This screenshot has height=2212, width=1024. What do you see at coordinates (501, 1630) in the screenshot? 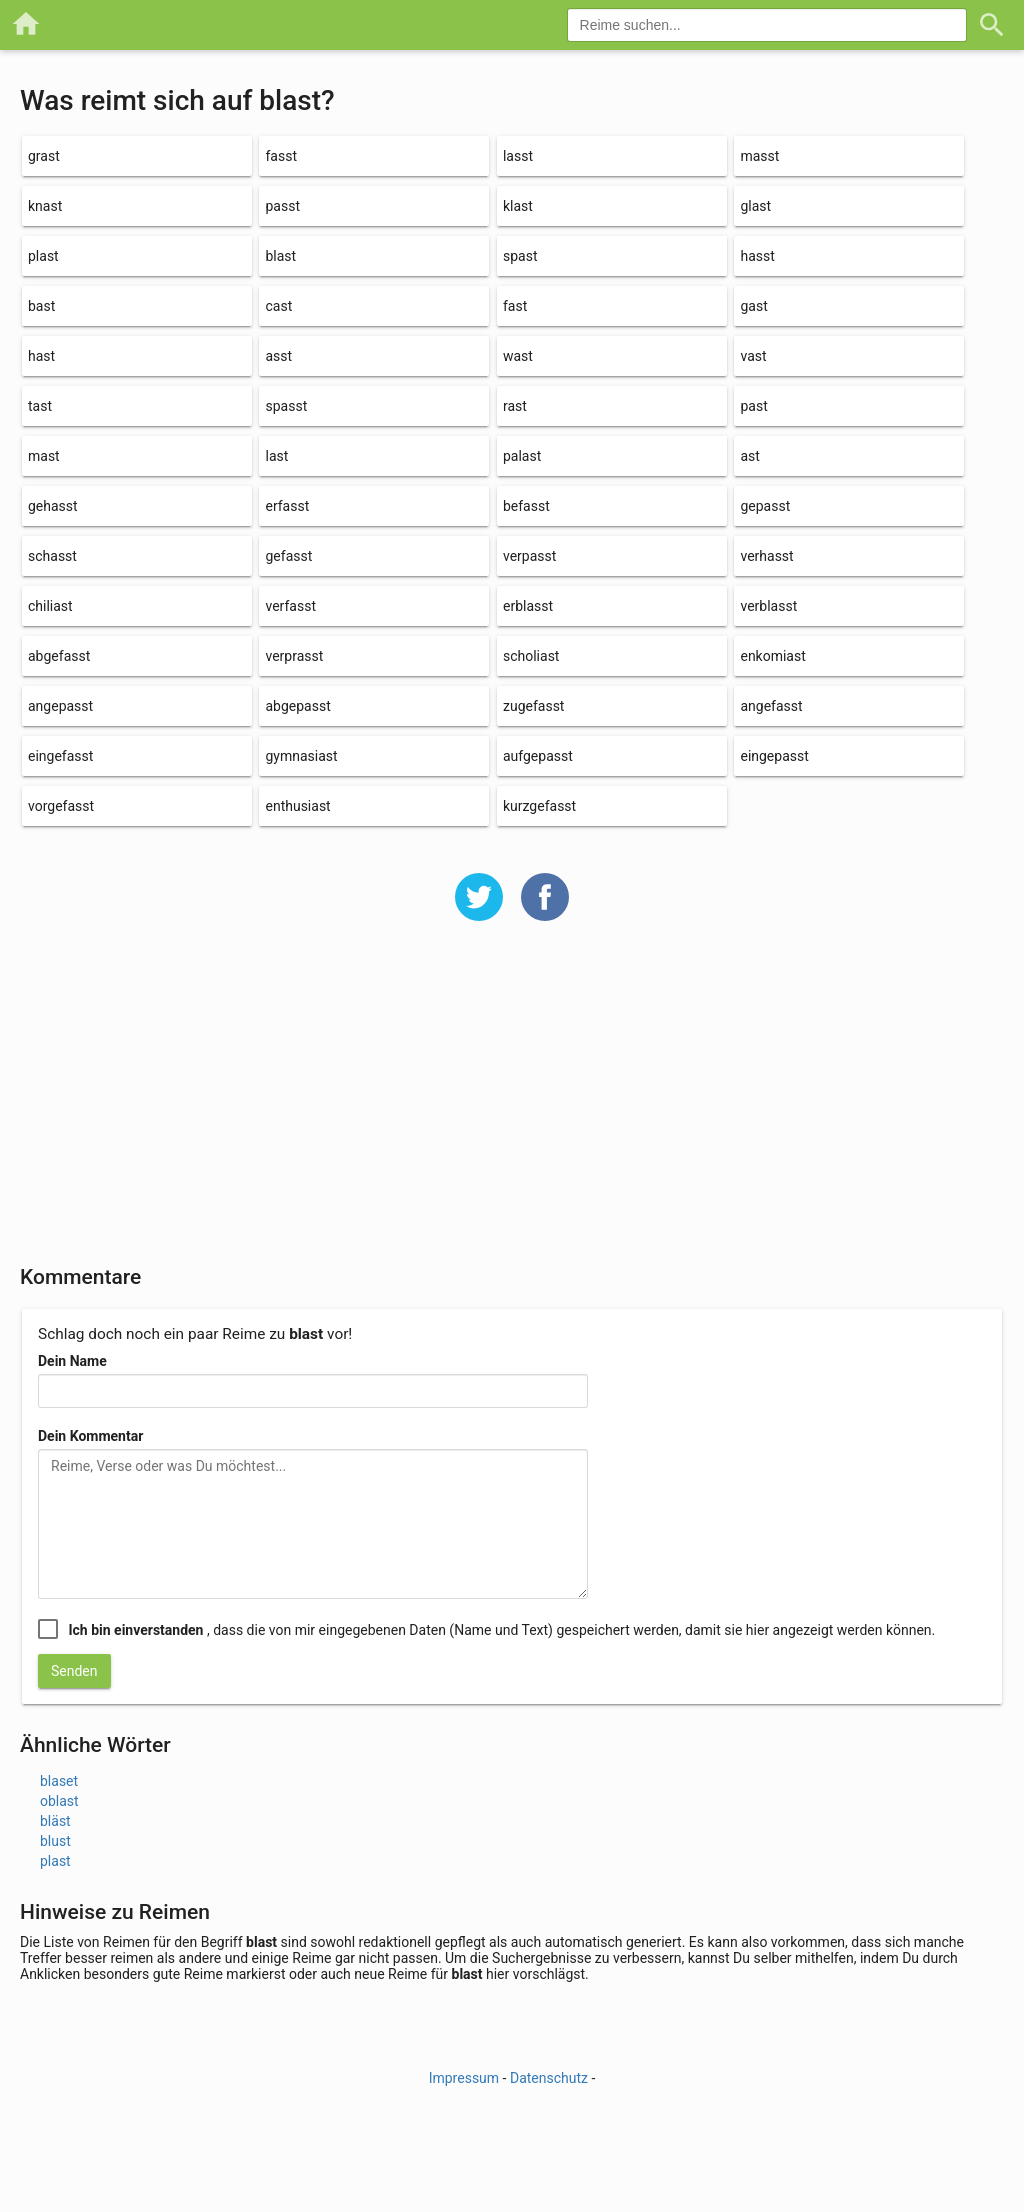
I see `, dass die von mir eingegebenen Daten (Name und Text) gespeichert werden, damit sie hier angezeigt werden können.` at bounding box center [501, 1630].